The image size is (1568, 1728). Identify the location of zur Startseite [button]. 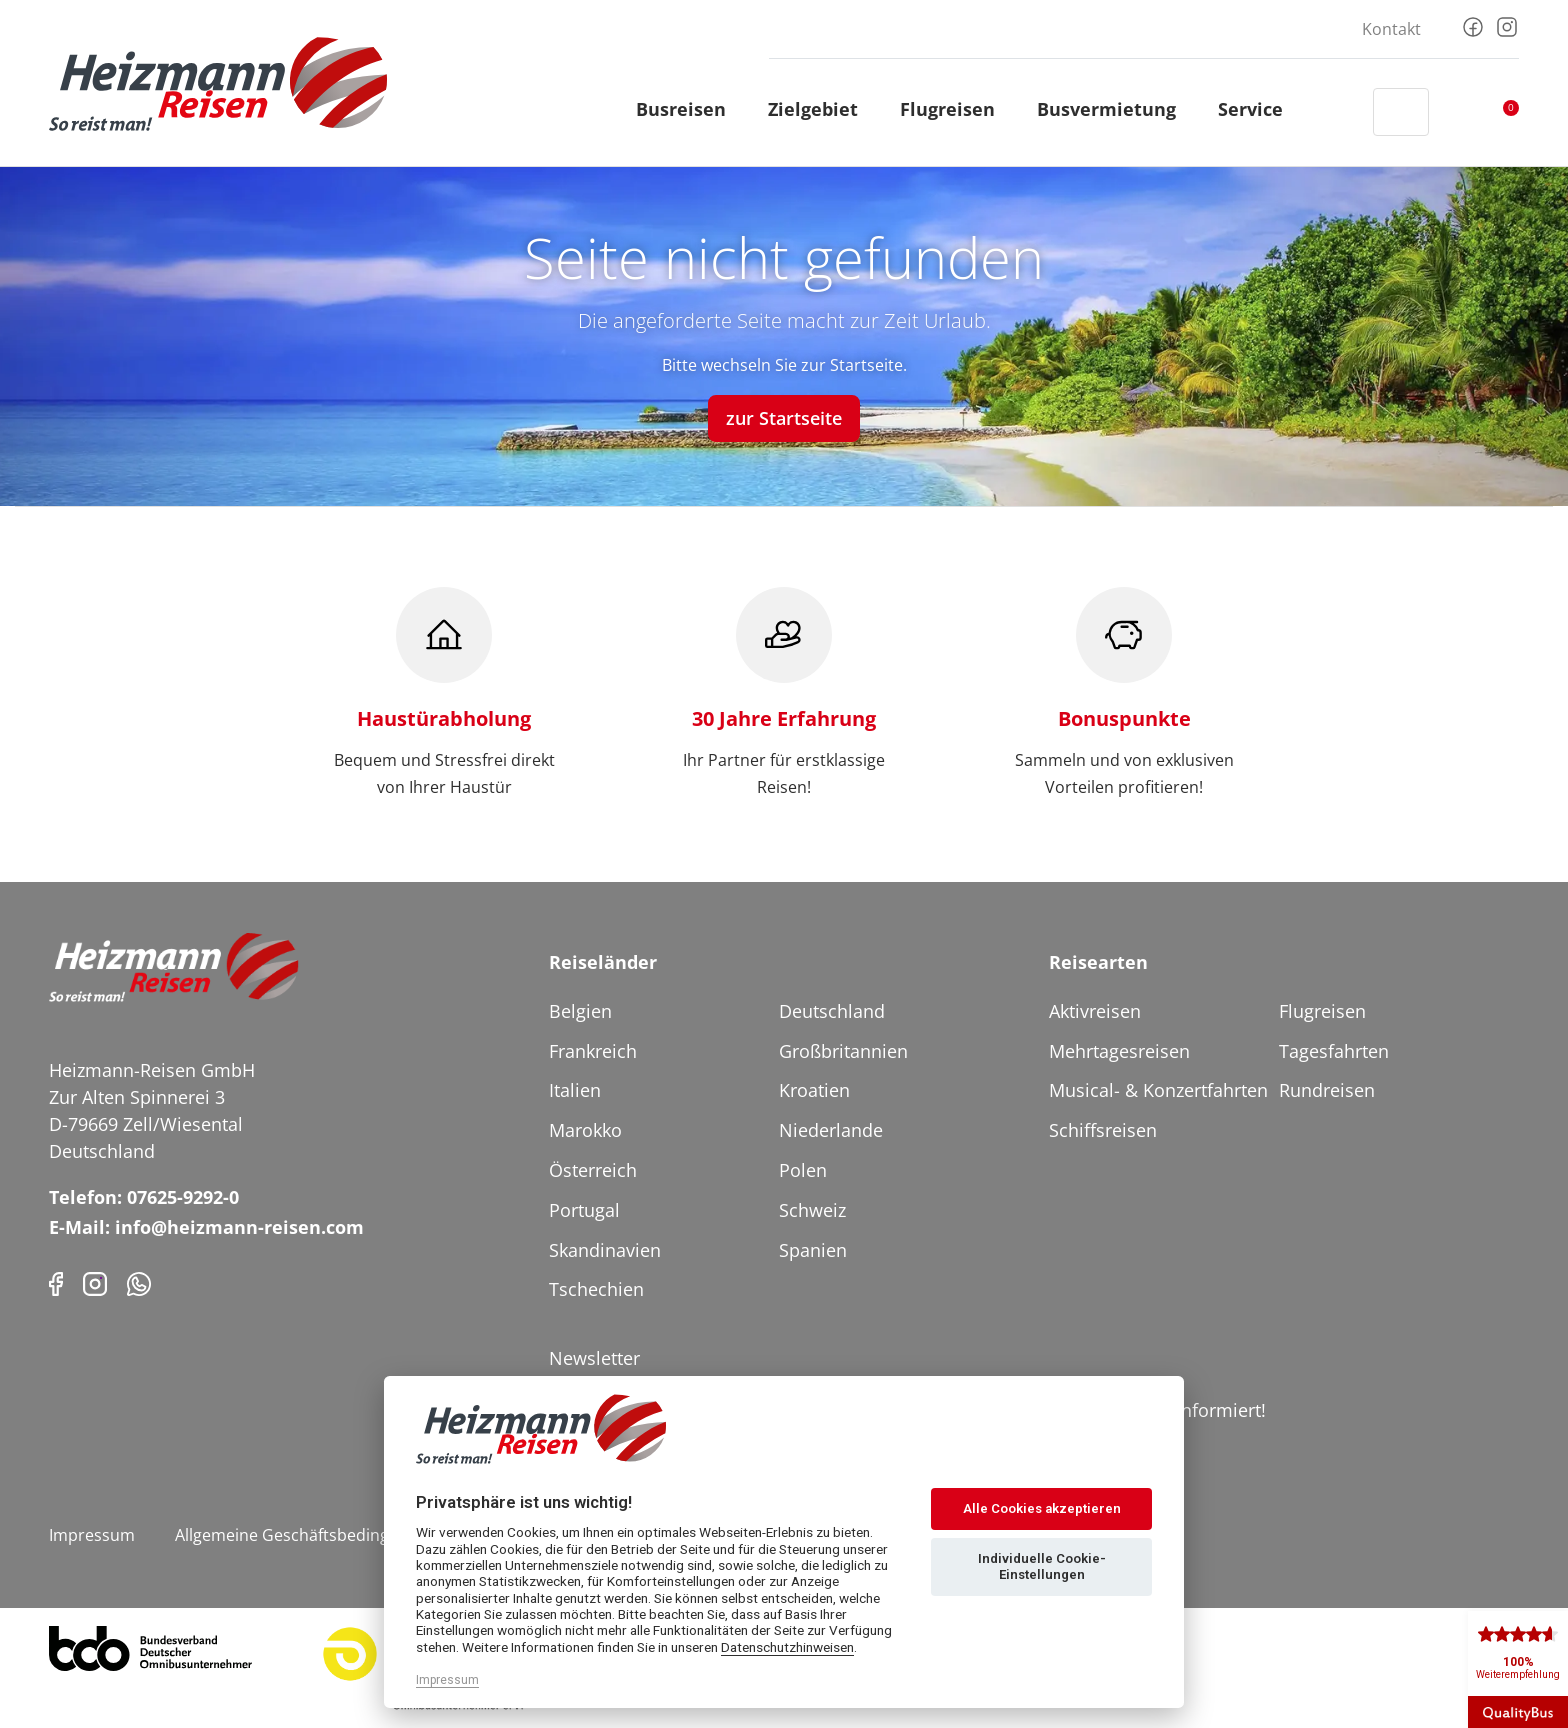
(784, 418).